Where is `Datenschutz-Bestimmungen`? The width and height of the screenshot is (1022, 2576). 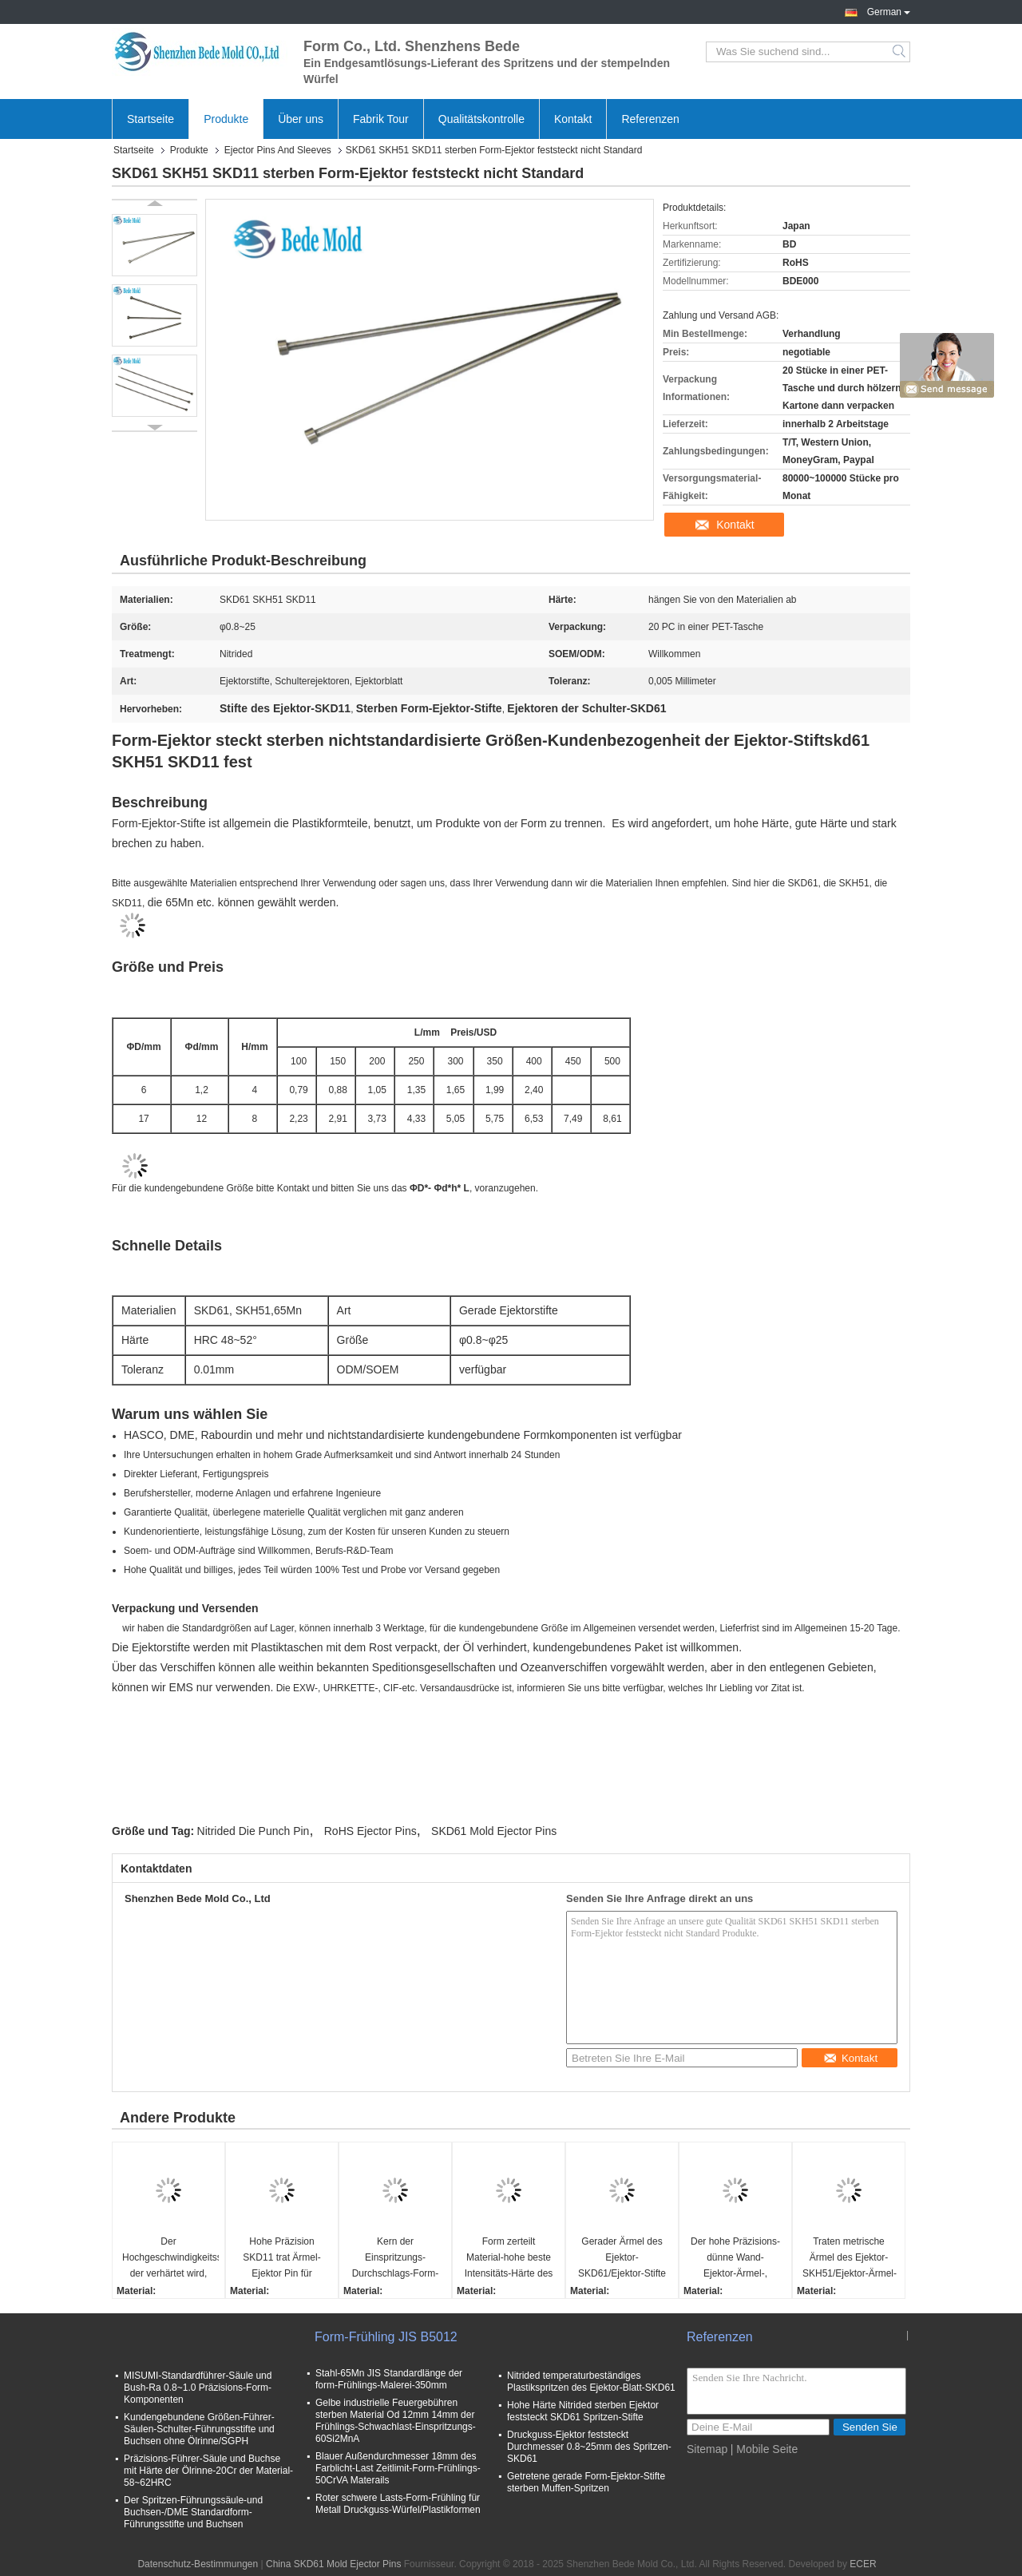
Datenschutz-Bestimmungen is located at coordinates (197, 2564).